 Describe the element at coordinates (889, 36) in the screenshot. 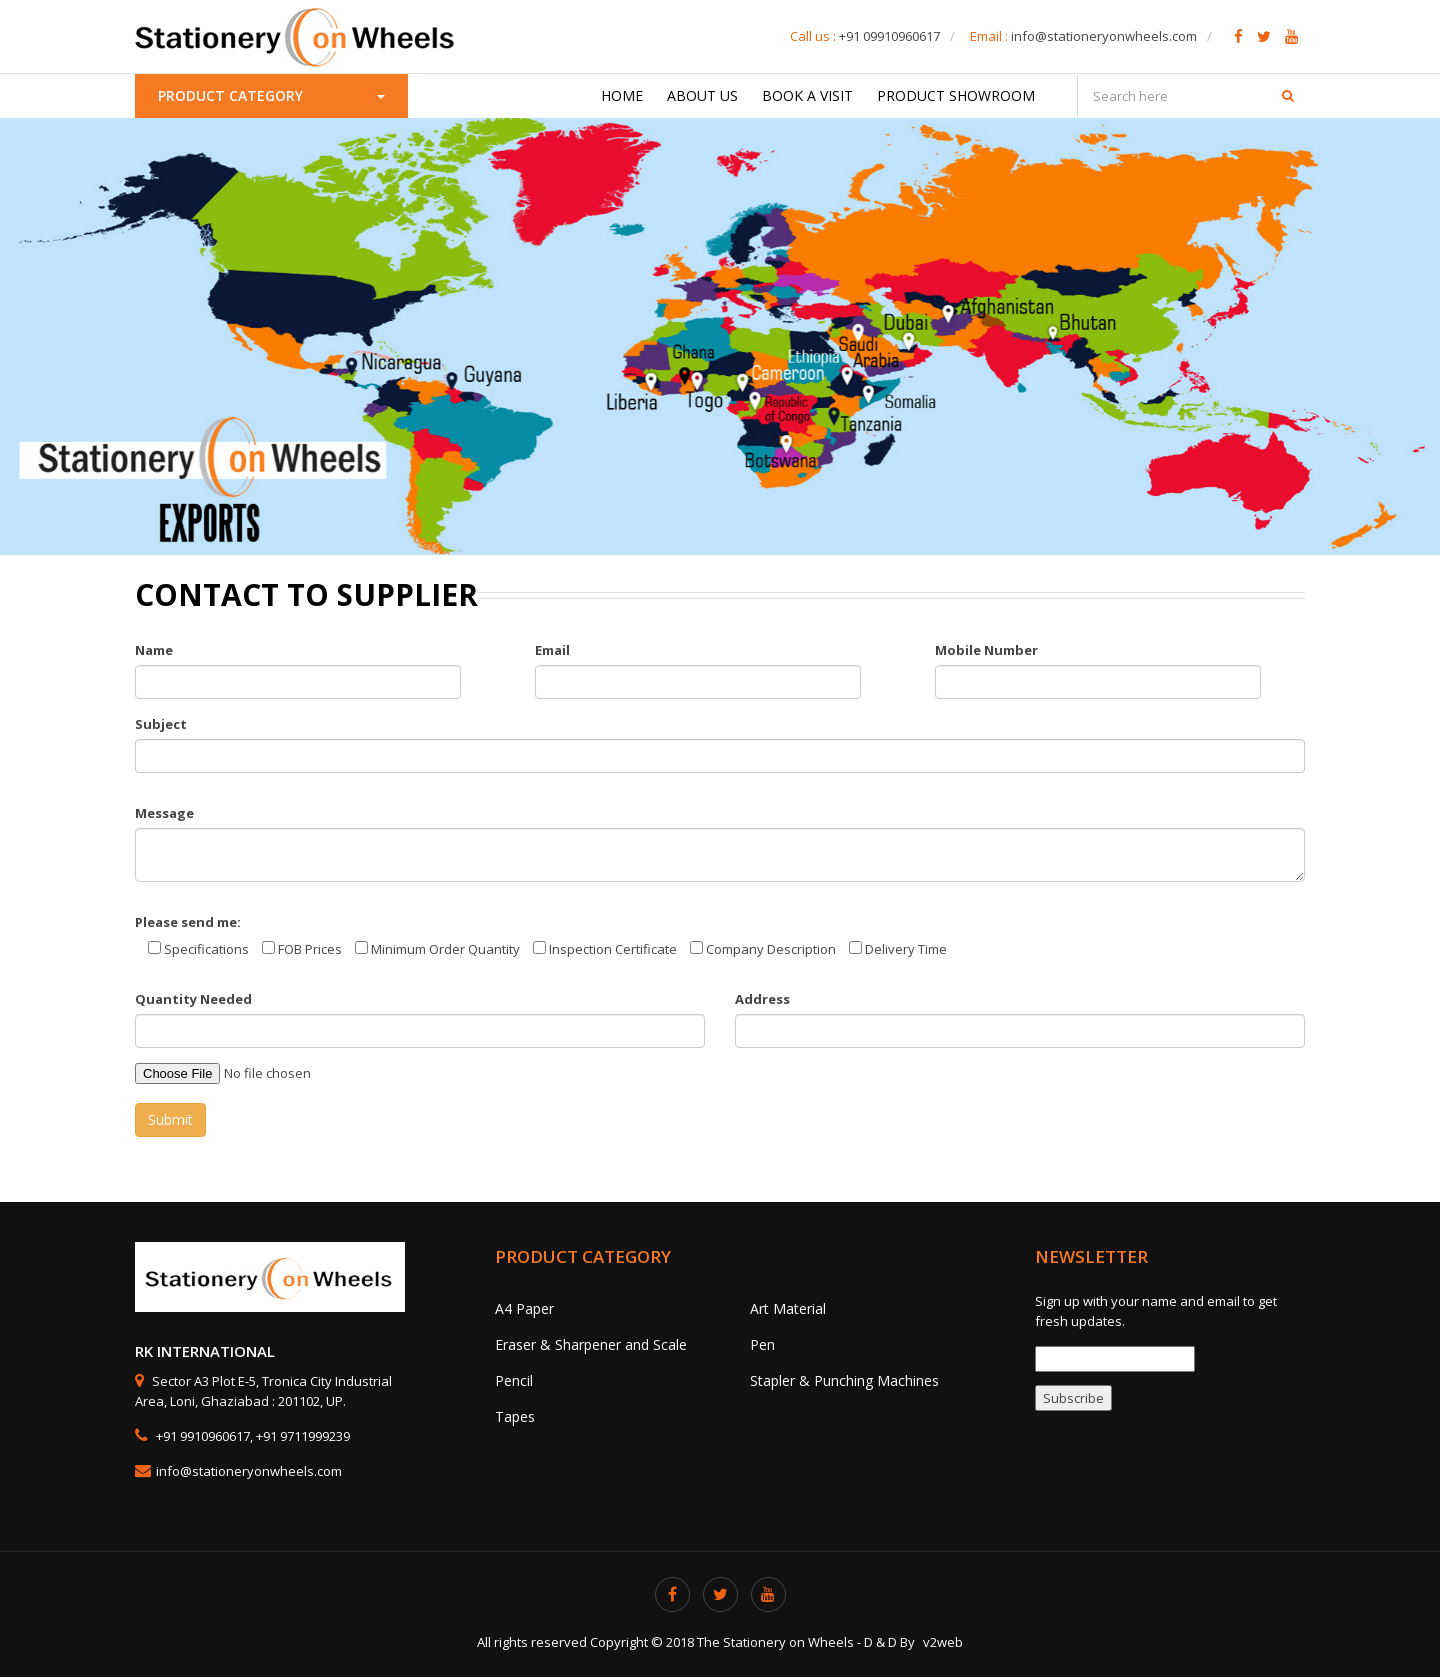

I see `+91 09910960617` at that location.